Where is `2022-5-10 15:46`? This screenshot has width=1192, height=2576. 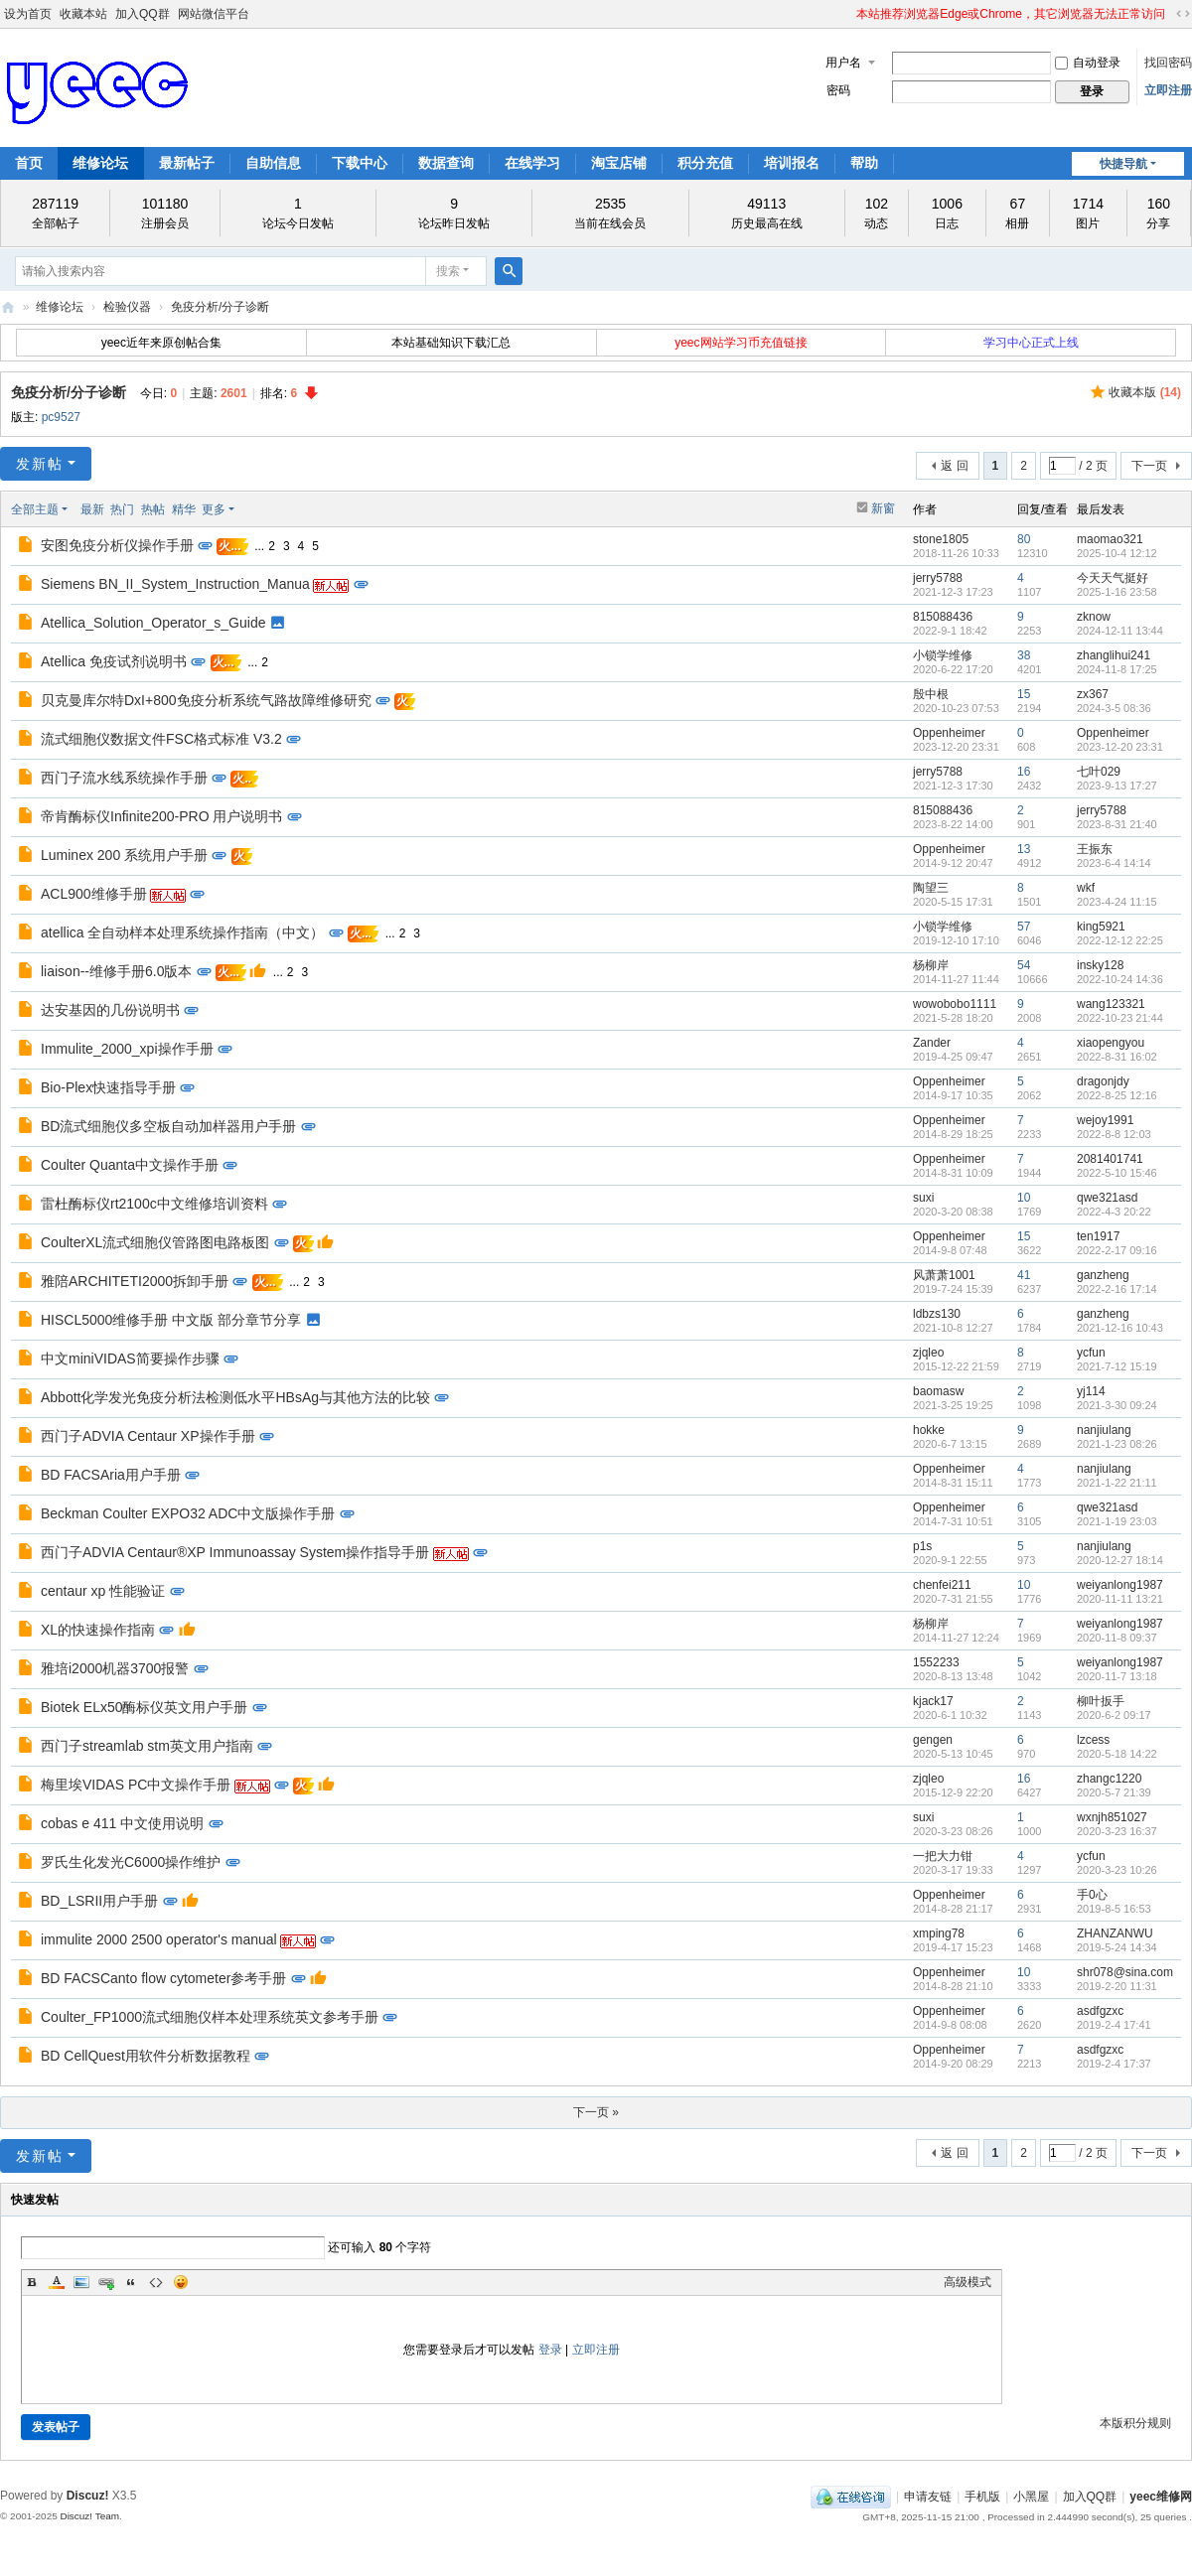 2022-5-10 15:46 is located at coordinates (1117, 1173).